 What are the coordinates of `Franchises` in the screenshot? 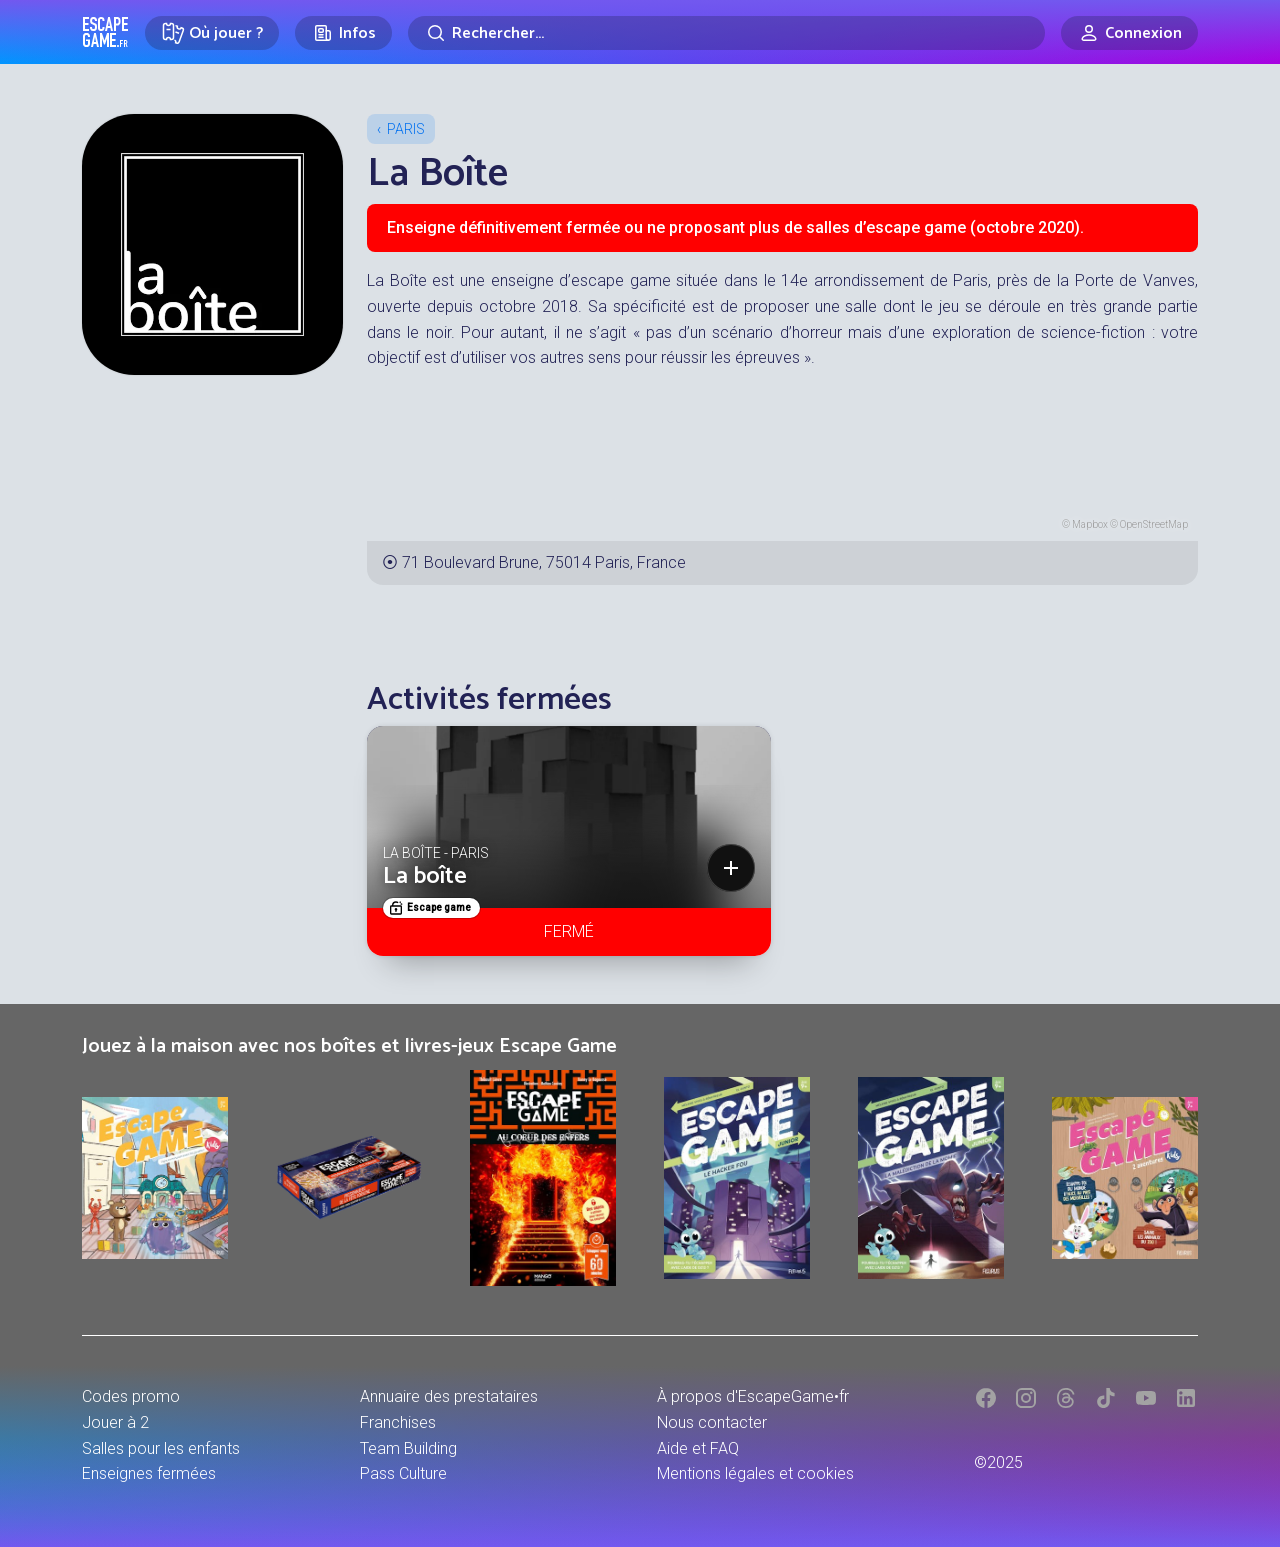 It's located at (398, 1422).